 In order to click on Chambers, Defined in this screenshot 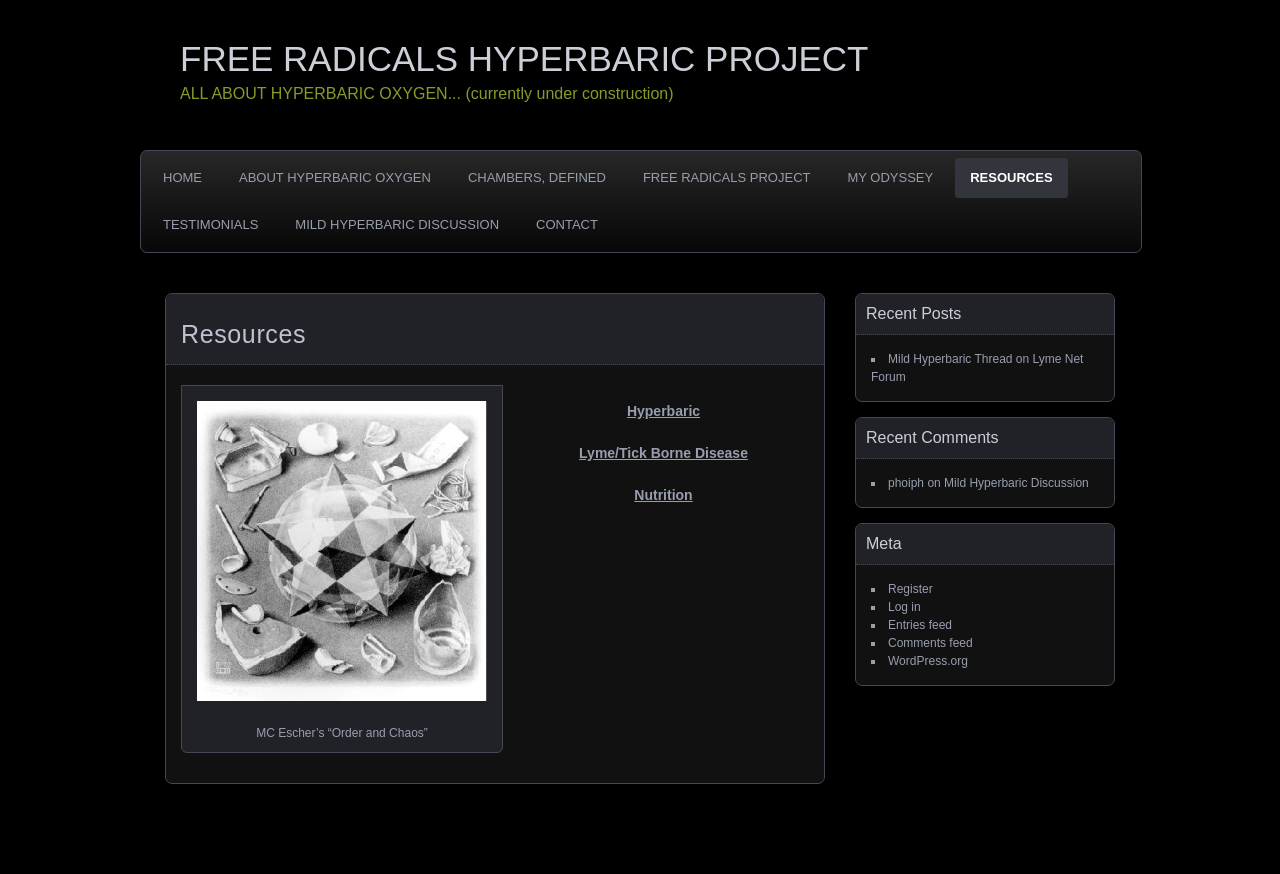, I will do `click(537, 177)`.